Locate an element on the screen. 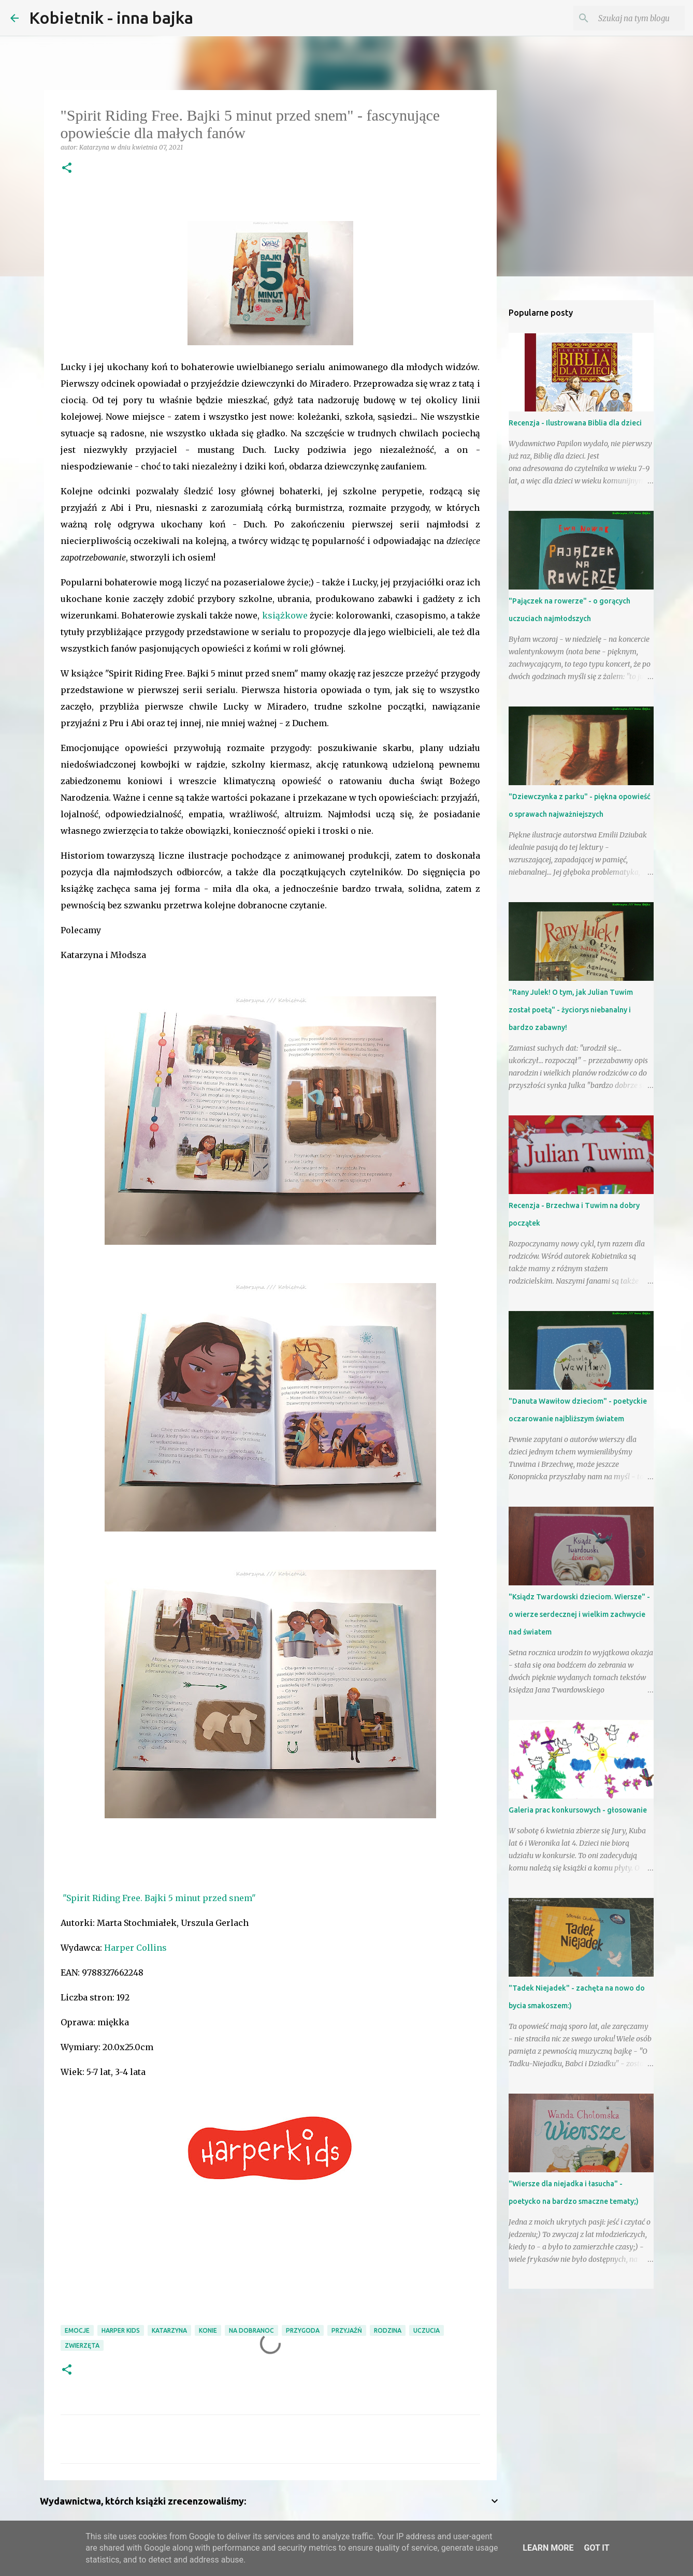 Image resolution: width=693 pixels, height=2576 pixels. "Rany Julek! O tym, jak Julian Tuwim został poetą" - życiorys niebanalny i bardzo zabawny! is located at coordinates (571, 1010).